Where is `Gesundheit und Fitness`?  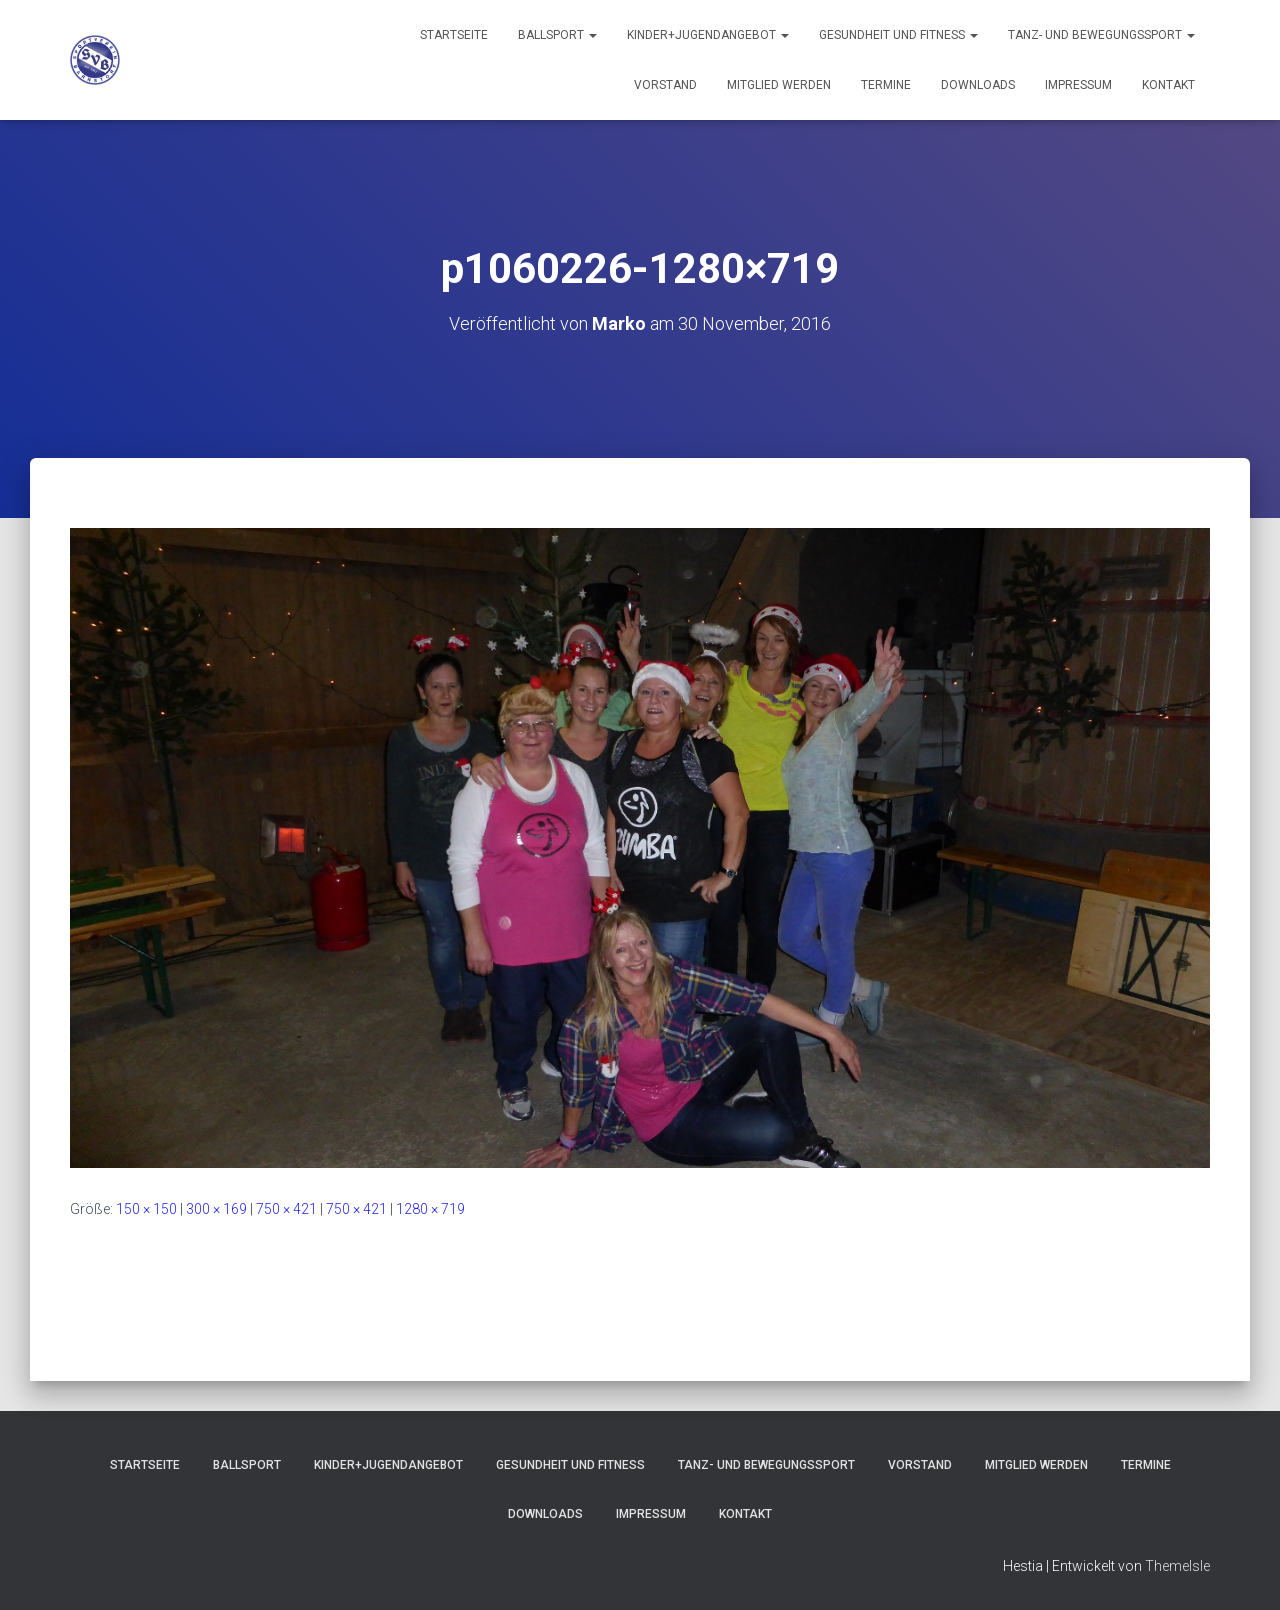 Gesundheit und Fitness is located at coordinates (898, 35).